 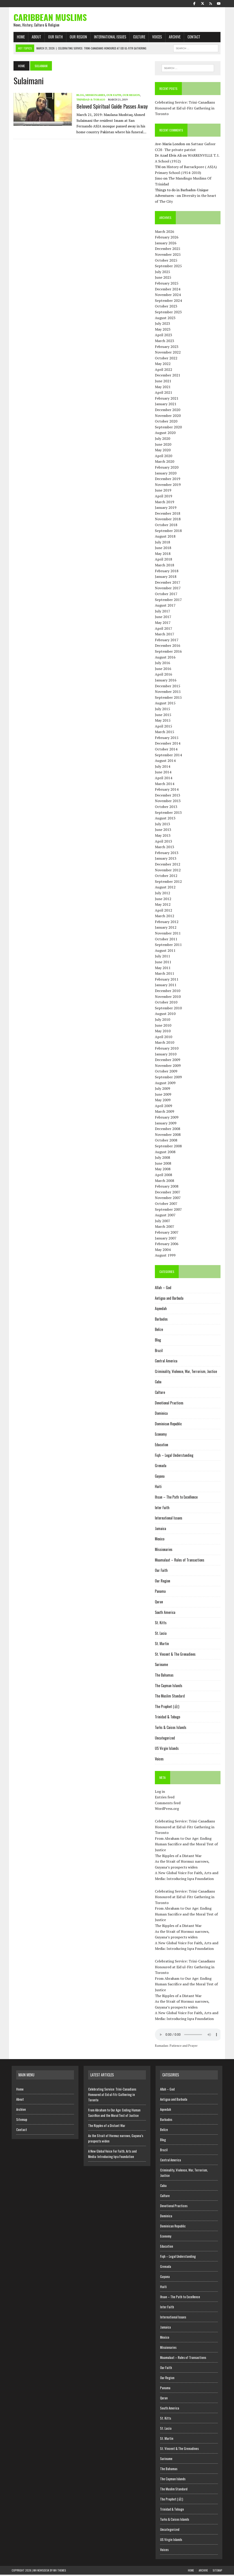 I want to click on The Muslim Standard, so click(x=170, y=1697).